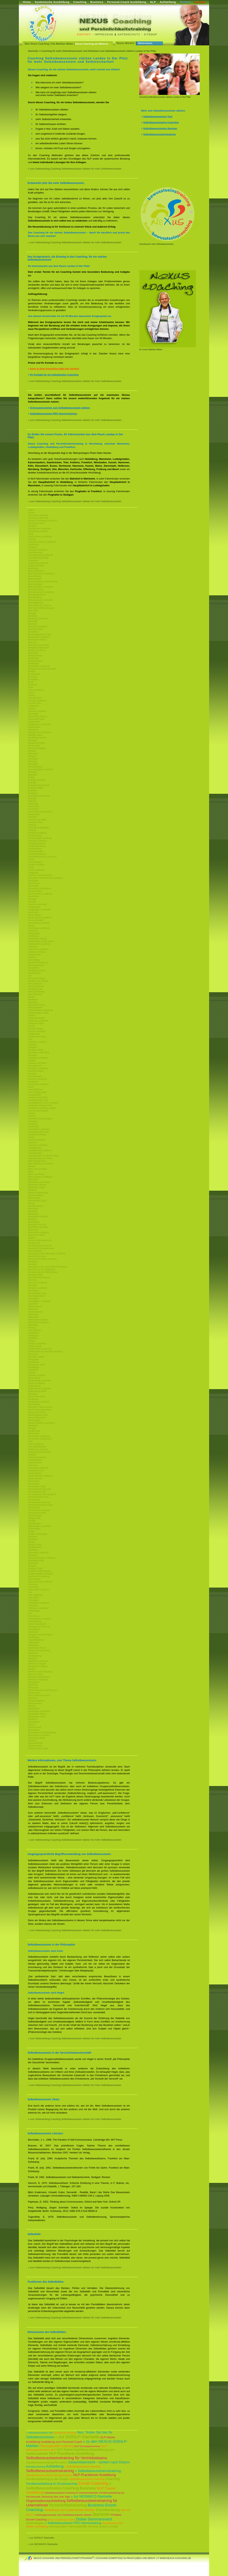 This screenshot has height=2576, width=228. Describe the element at coordinates (45, 1351) in the screenshot. I see `Pfaffenhofen-an-der-Ilm-Landkreis` at that location.